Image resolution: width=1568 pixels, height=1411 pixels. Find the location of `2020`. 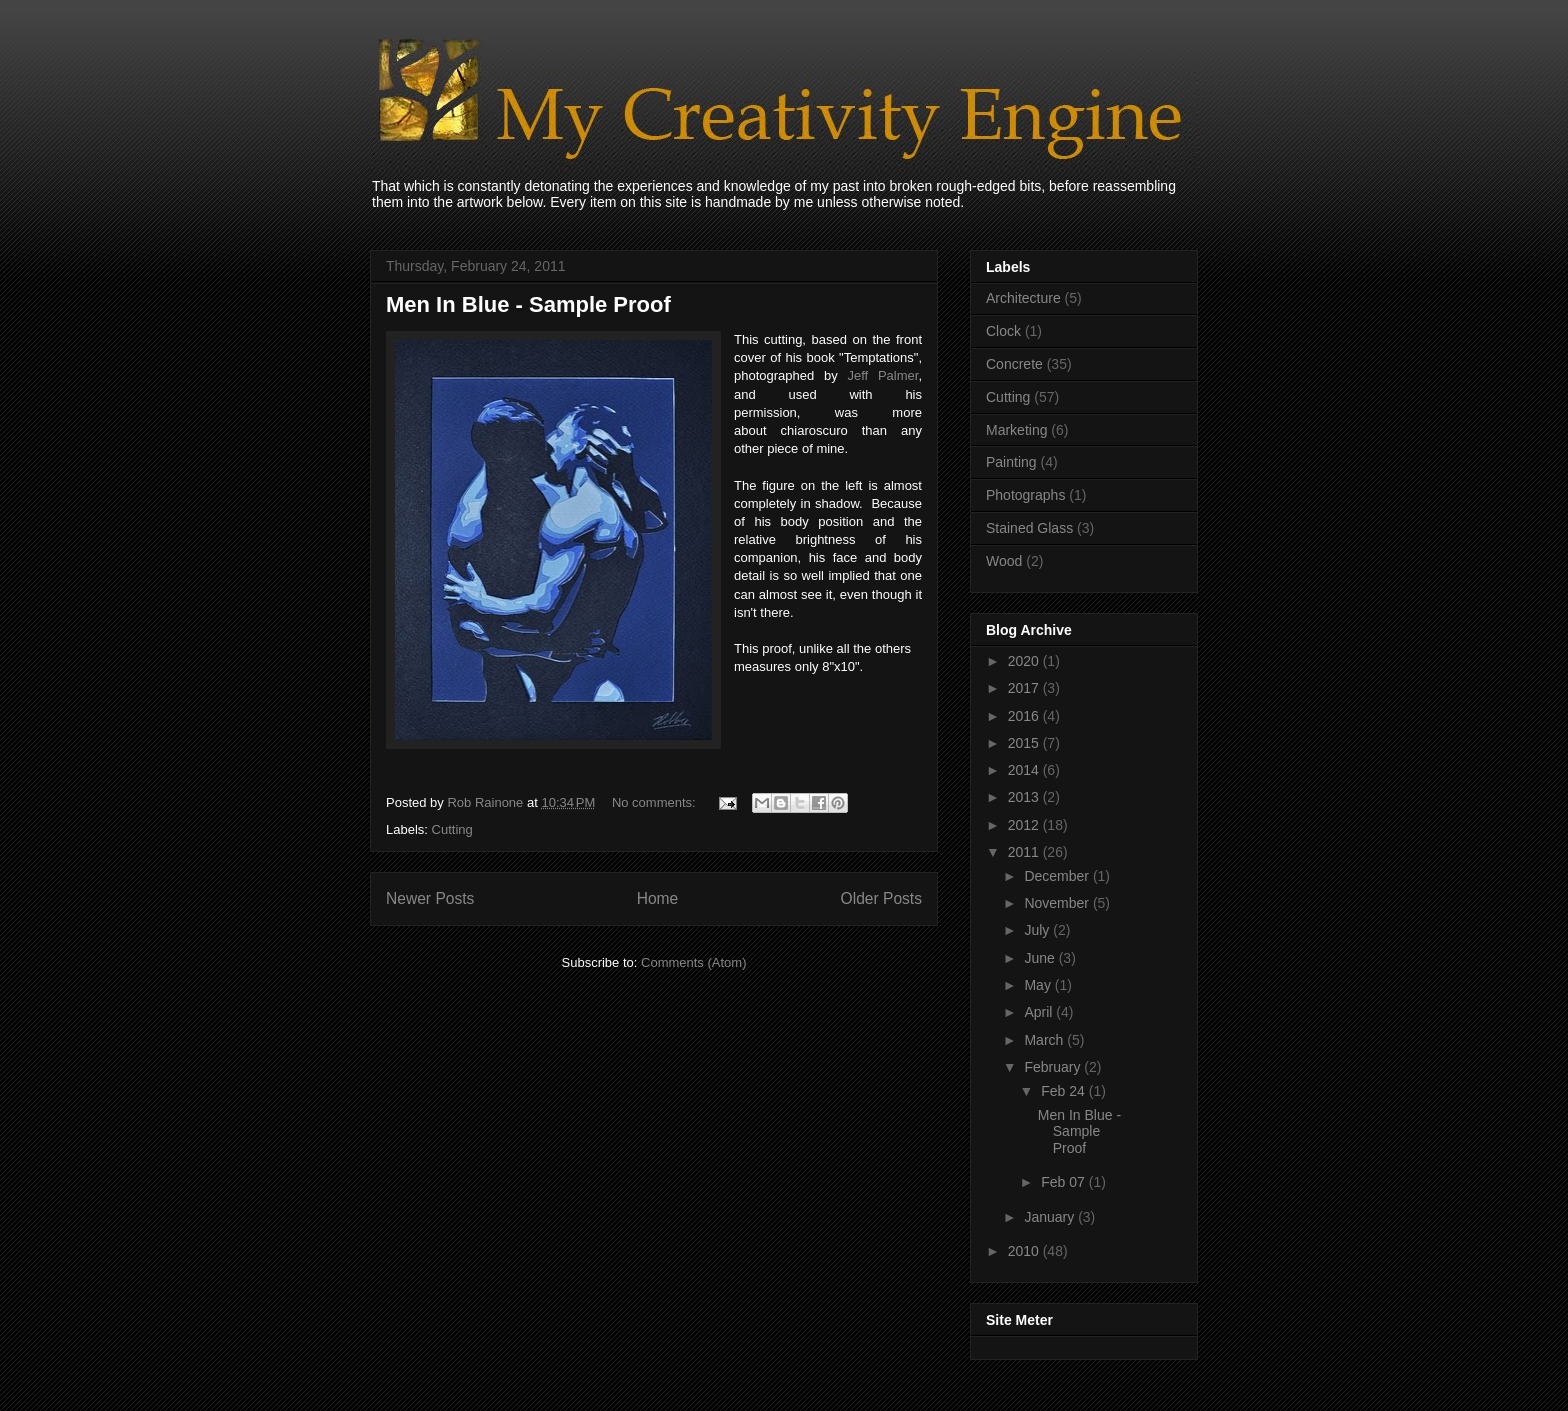

2020 is located at coordinates (1025, 661).